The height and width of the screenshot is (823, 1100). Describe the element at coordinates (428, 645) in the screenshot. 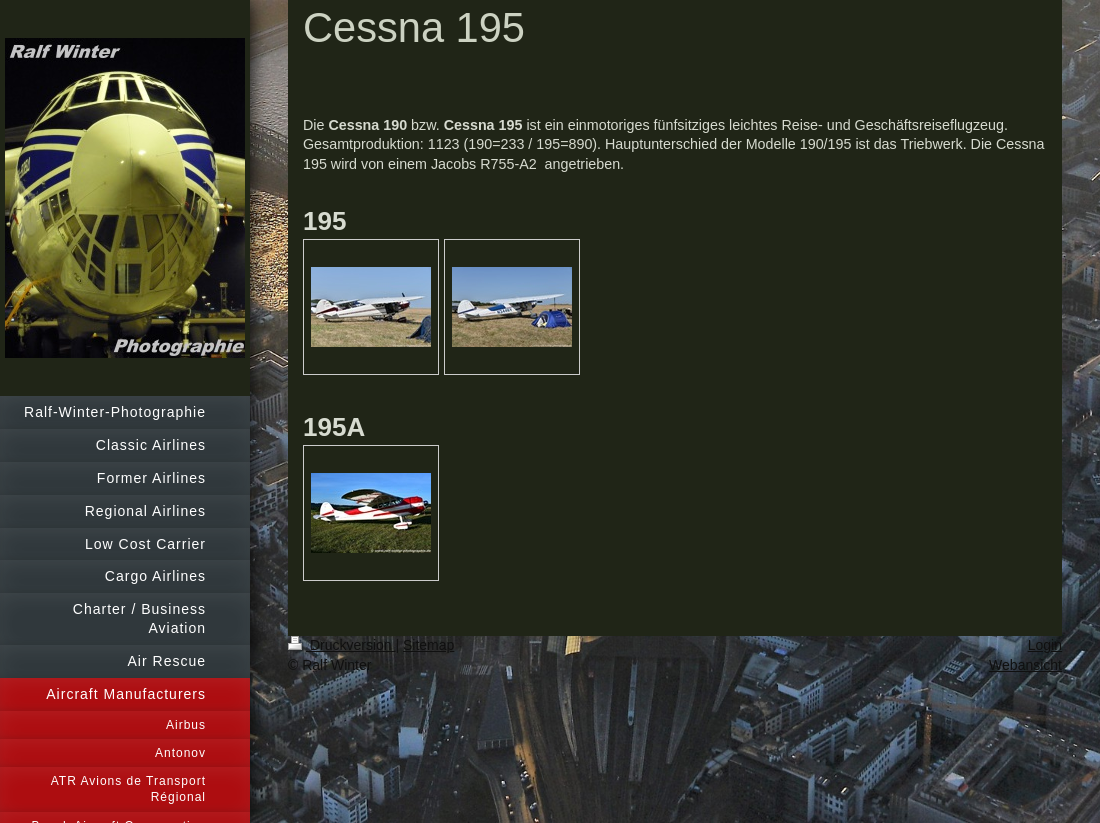

I see `Sitemap` at that location.